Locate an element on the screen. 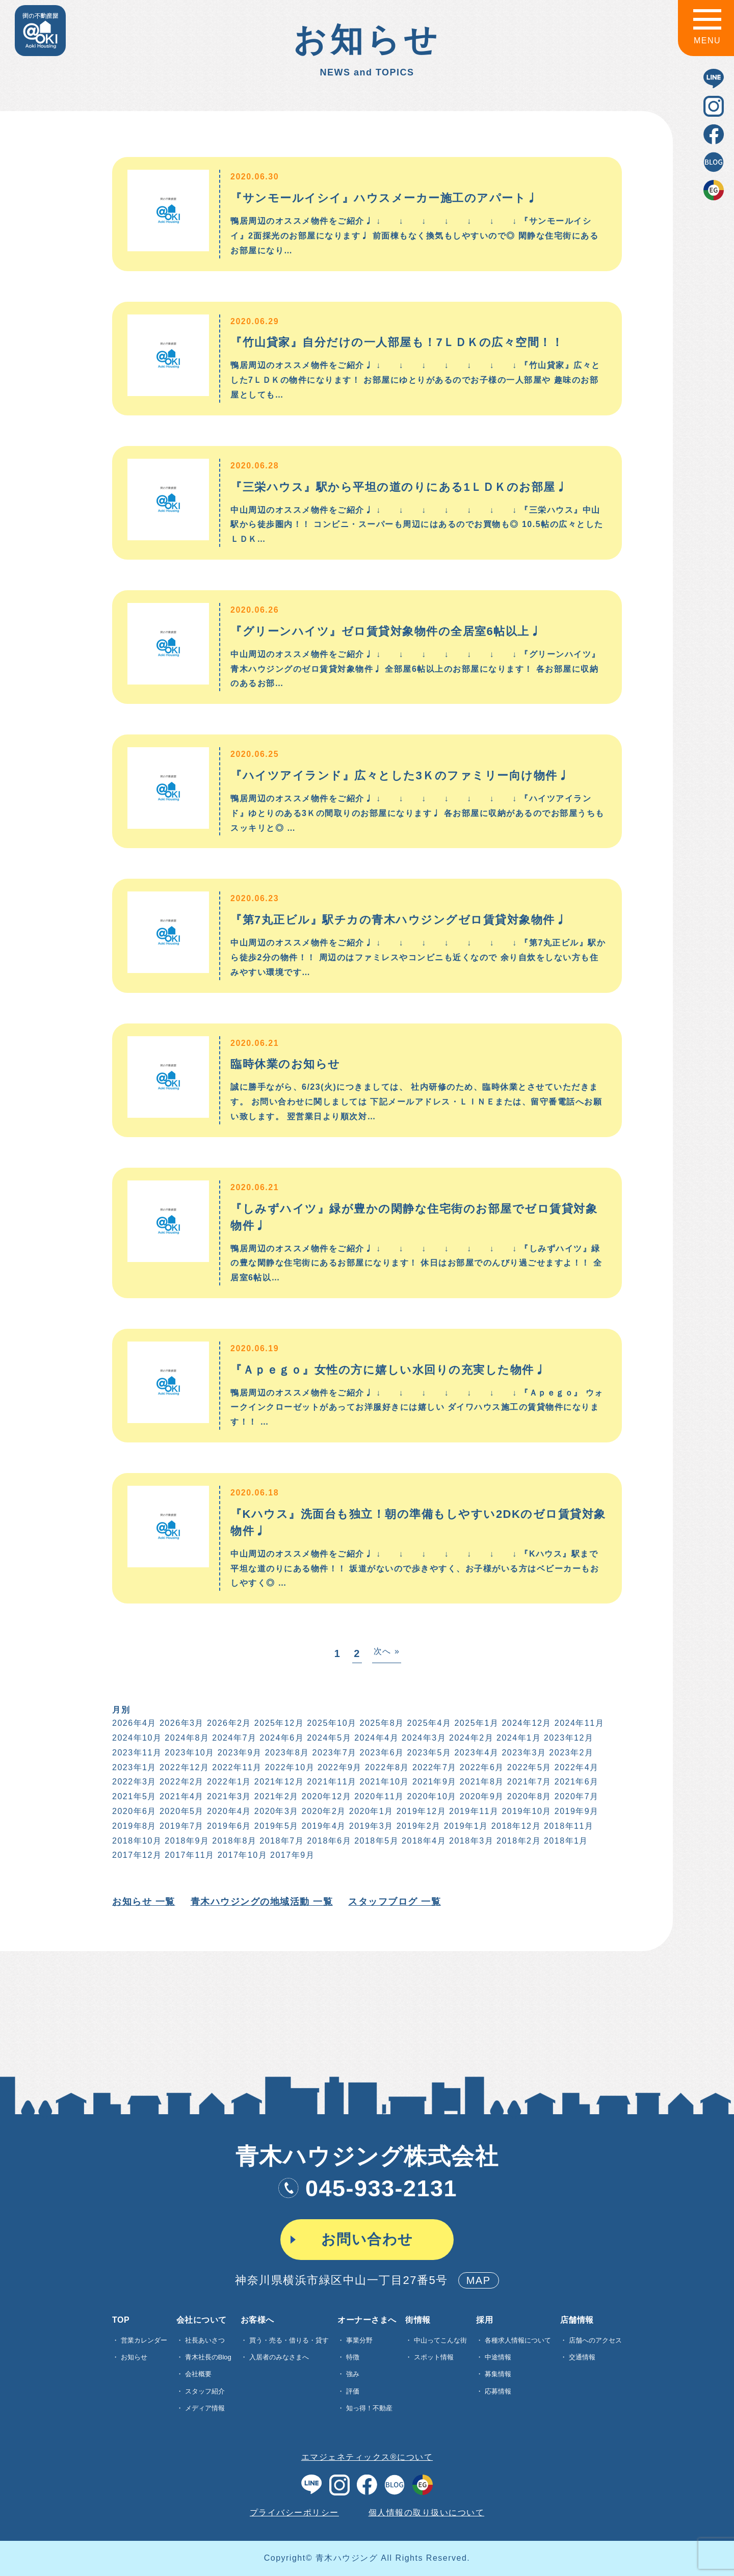  募集情報 is located at coordinates (498, 2374).